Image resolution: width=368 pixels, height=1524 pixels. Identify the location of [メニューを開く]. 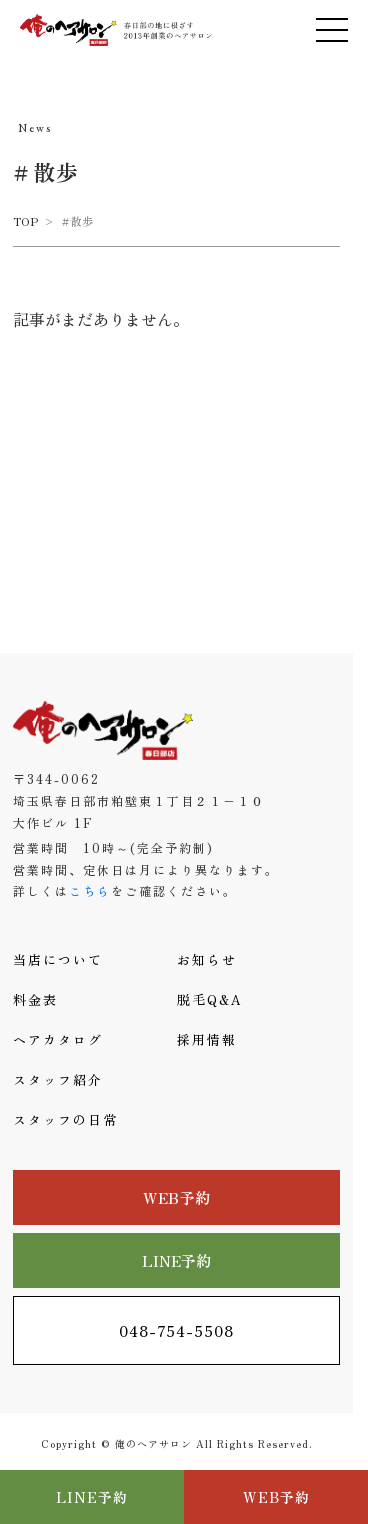
(332, 30).